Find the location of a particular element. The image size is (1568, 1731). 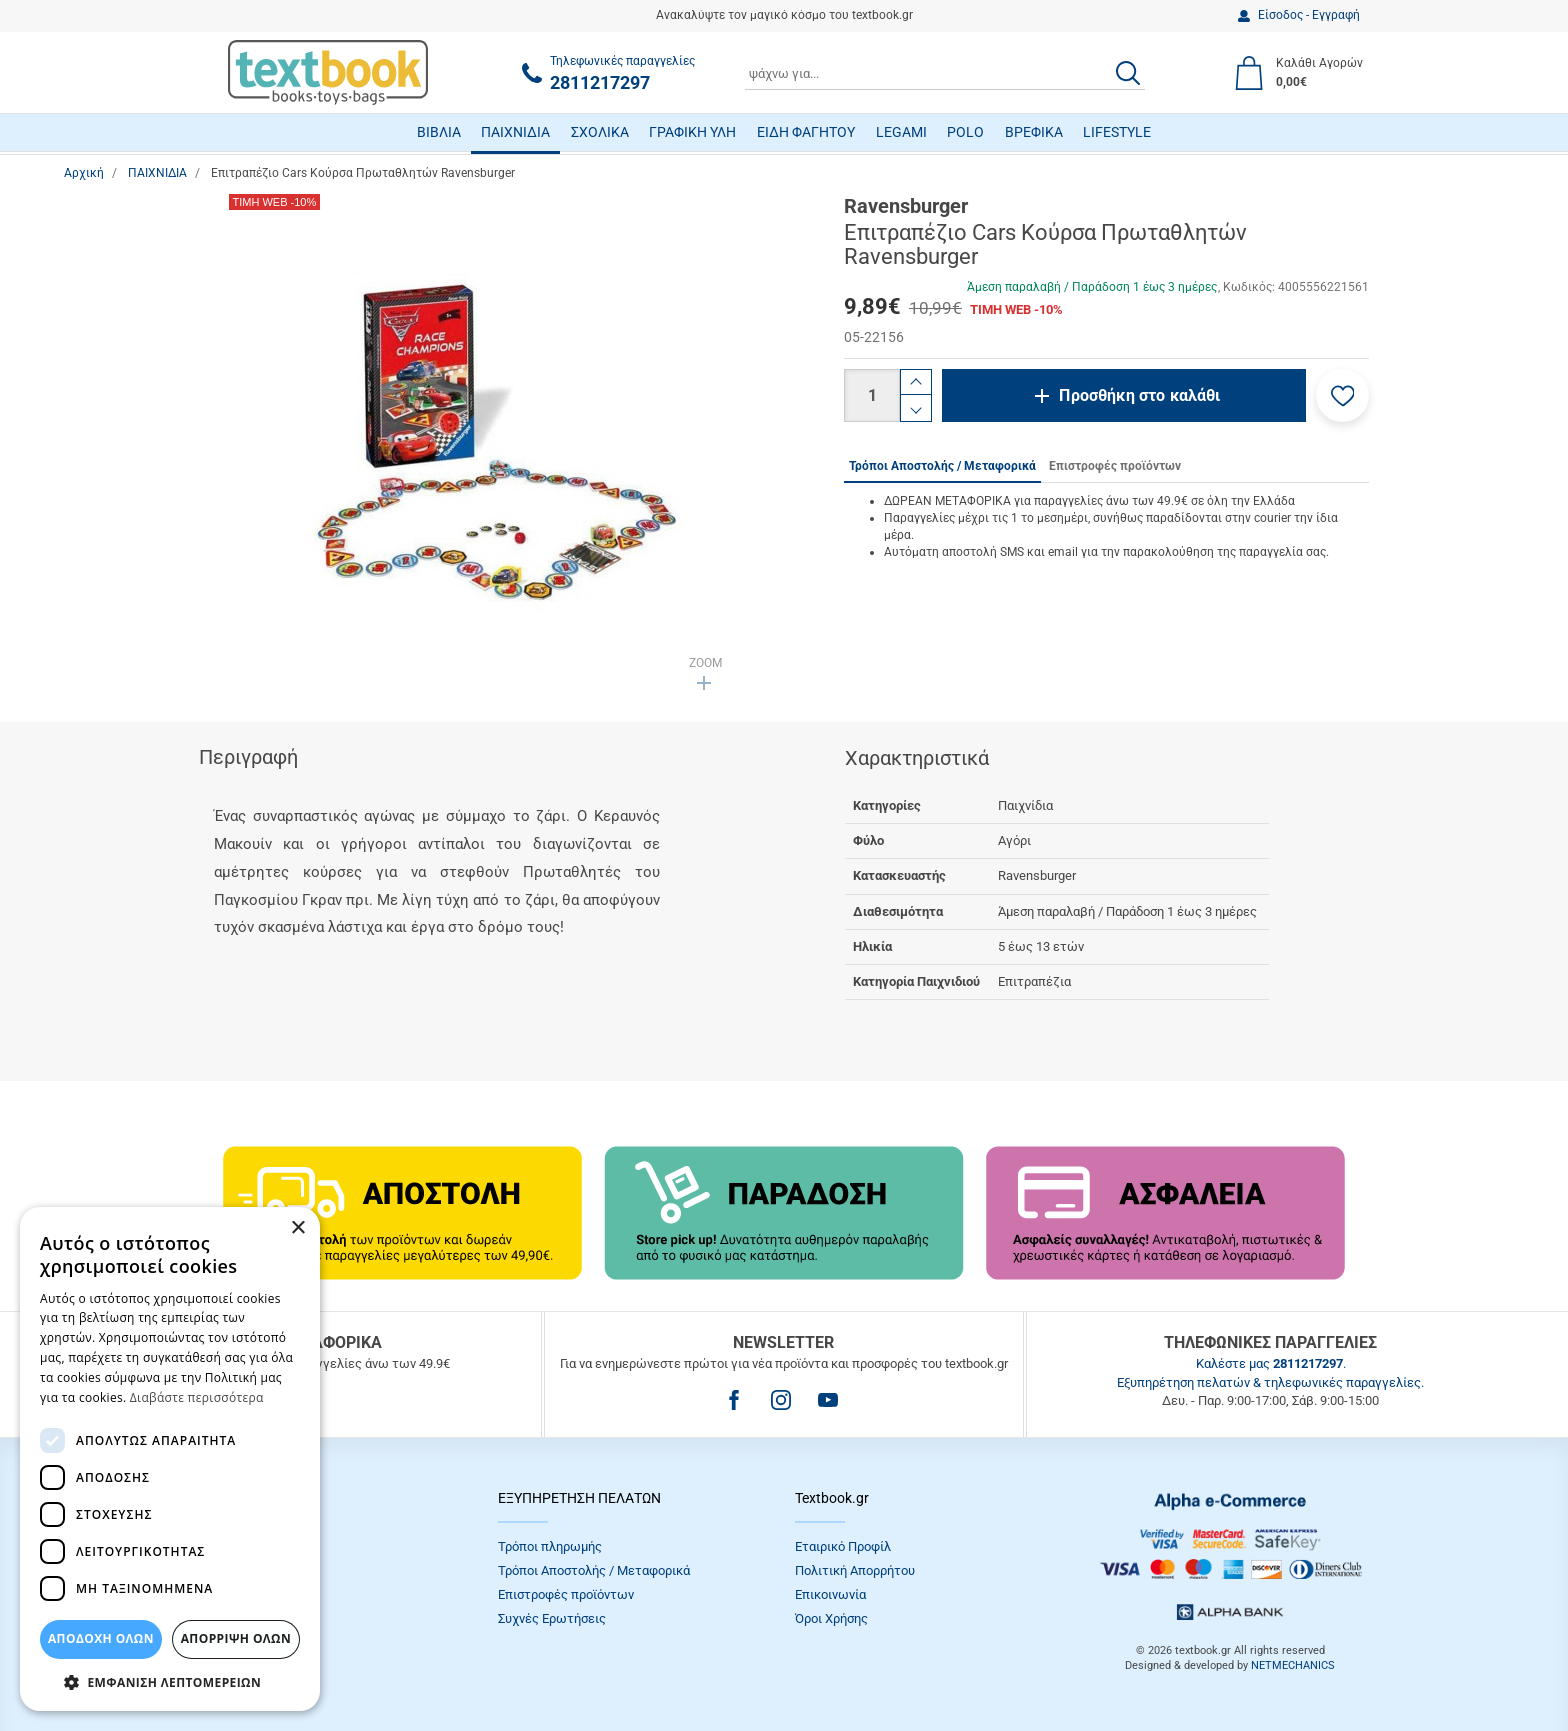

Επικοινωνία is located at coordinates (830, 1594).